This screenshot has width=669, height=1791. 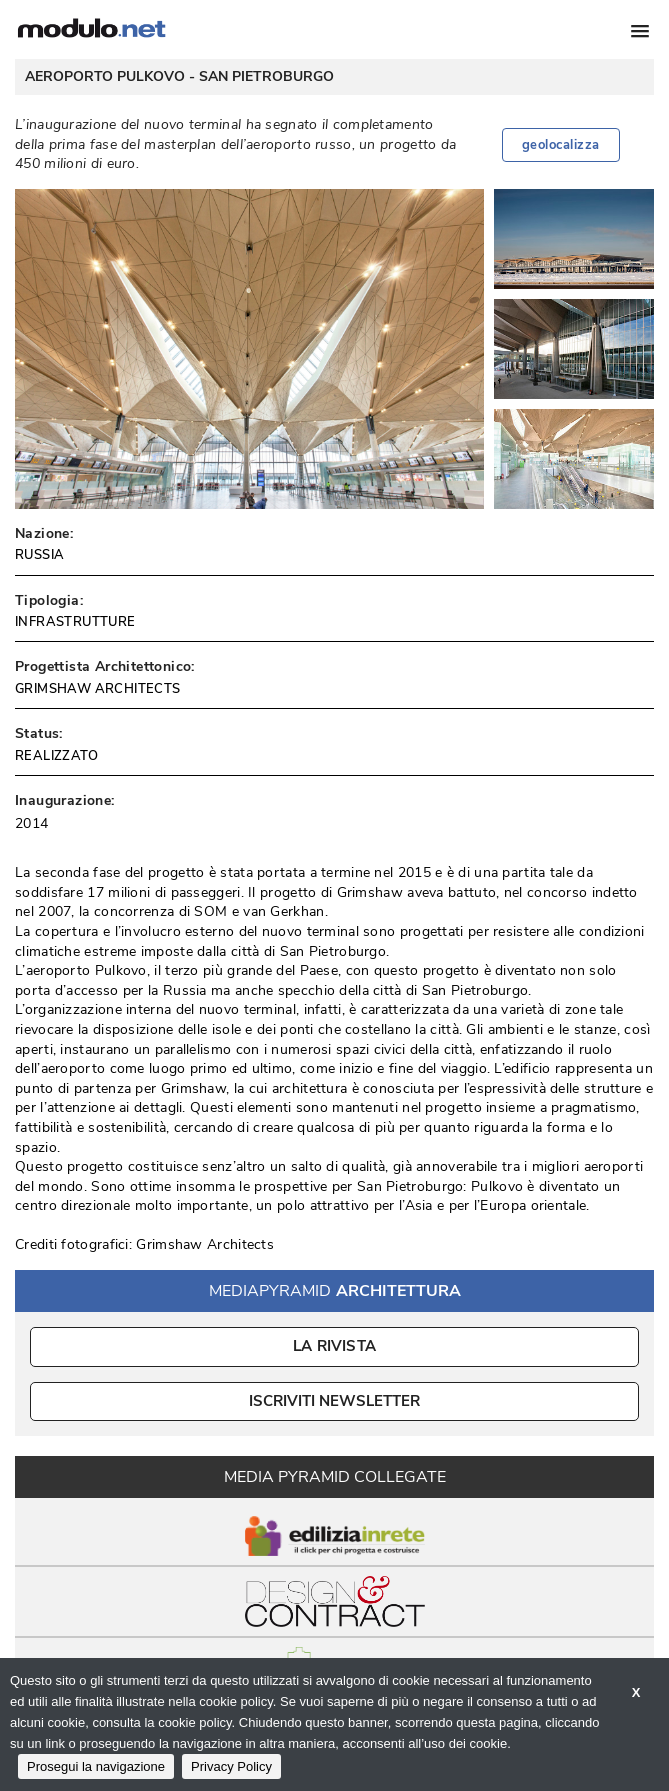 What do you see at coordinates (334, 1401) in the screenshot?
I see `ISCRIVITI NEWSLETTER` at bounding box center [334, 1401].